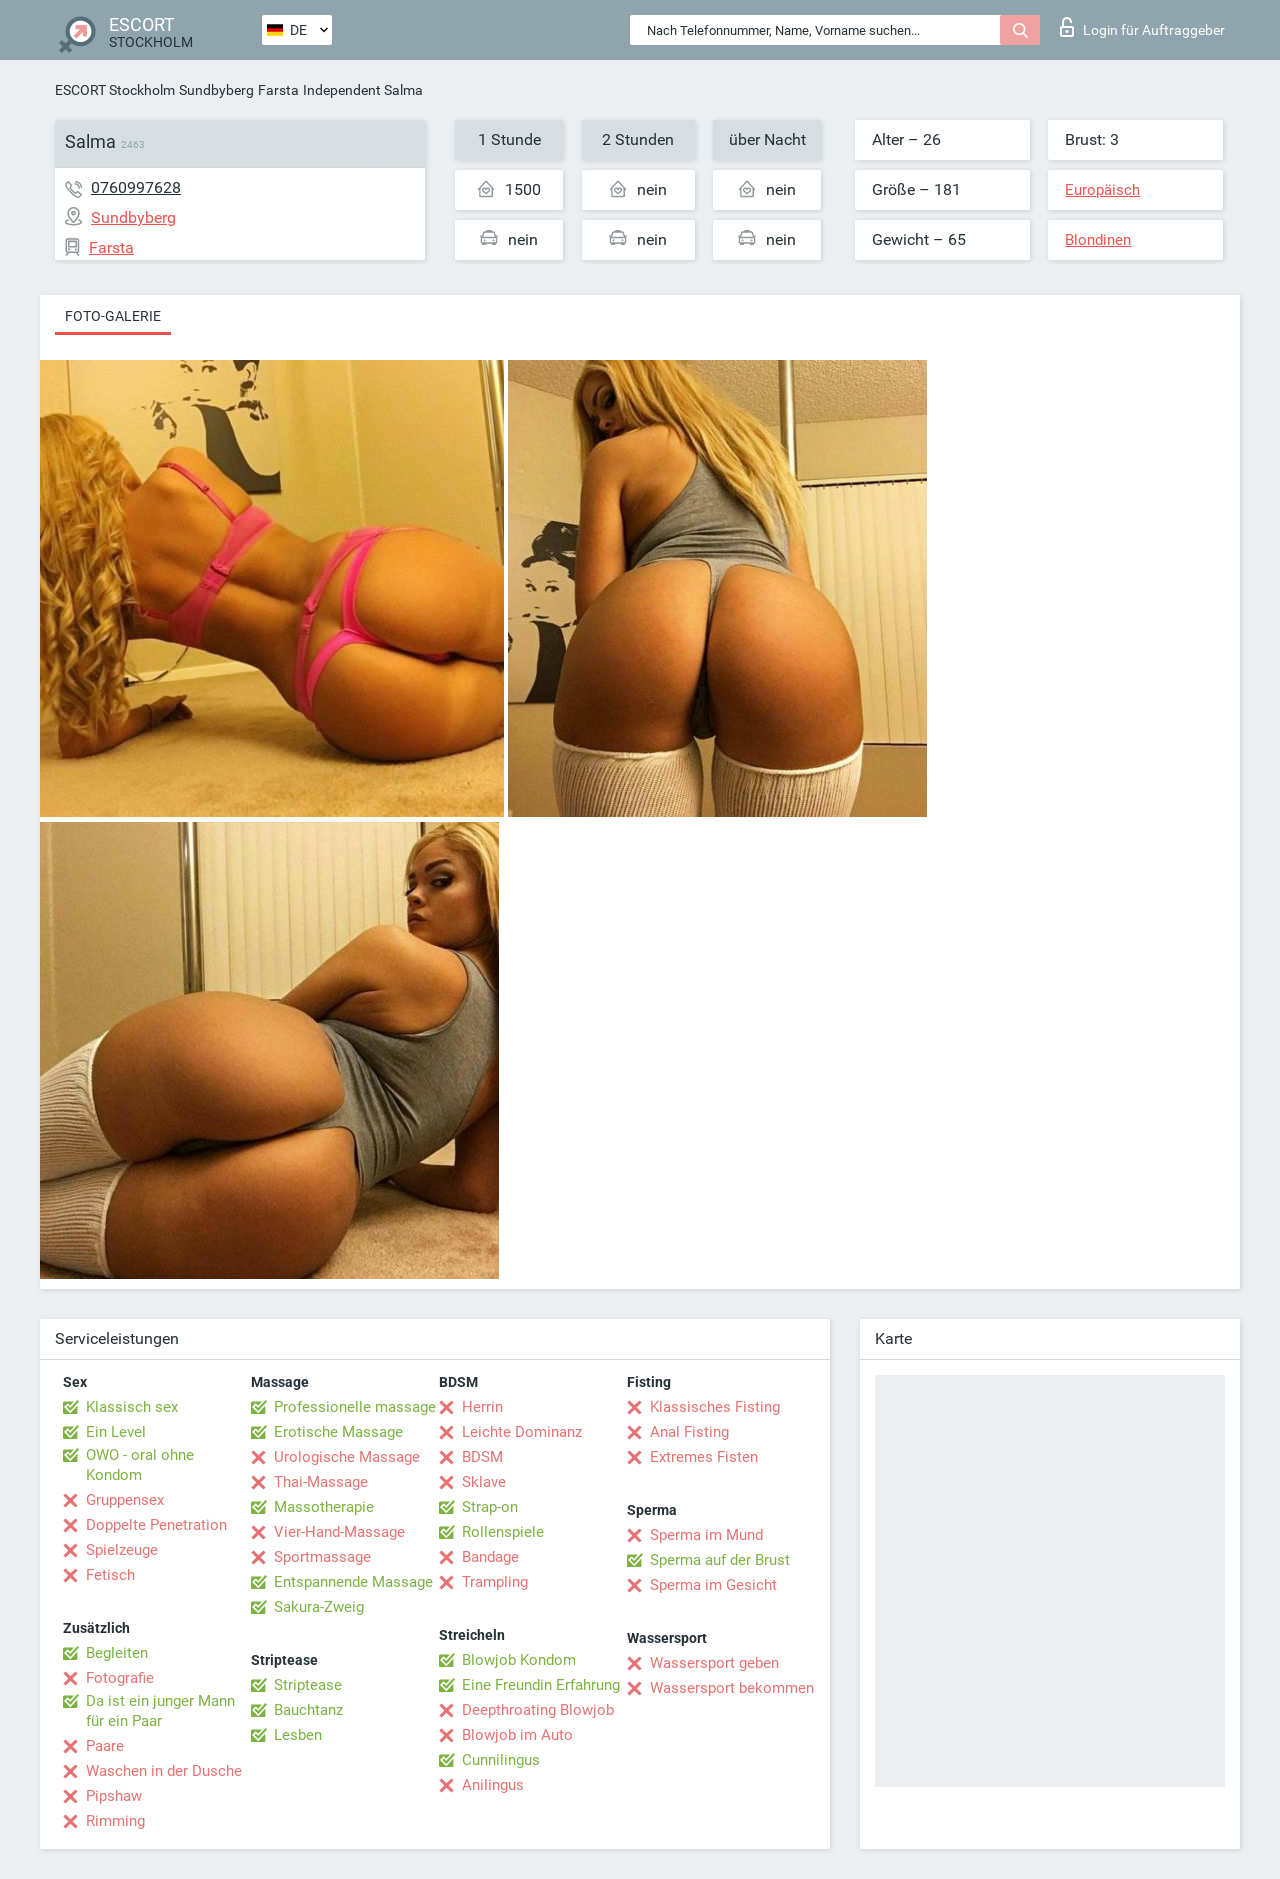 The width and height of the screenshot is (1280, 1879). Describe the element at coordinates (117, 1653) in the screenshot. I see `Begleiten` at that location.